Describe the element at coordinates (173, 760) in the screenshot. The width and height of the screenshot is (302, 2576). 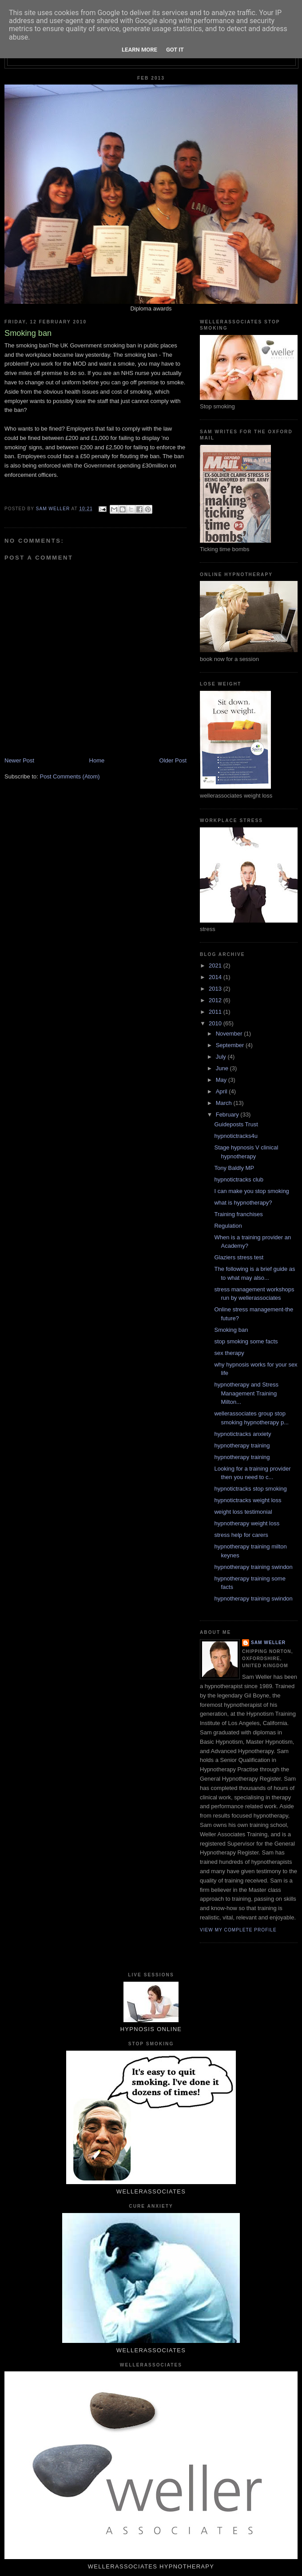
I see `Older Post` at that location.